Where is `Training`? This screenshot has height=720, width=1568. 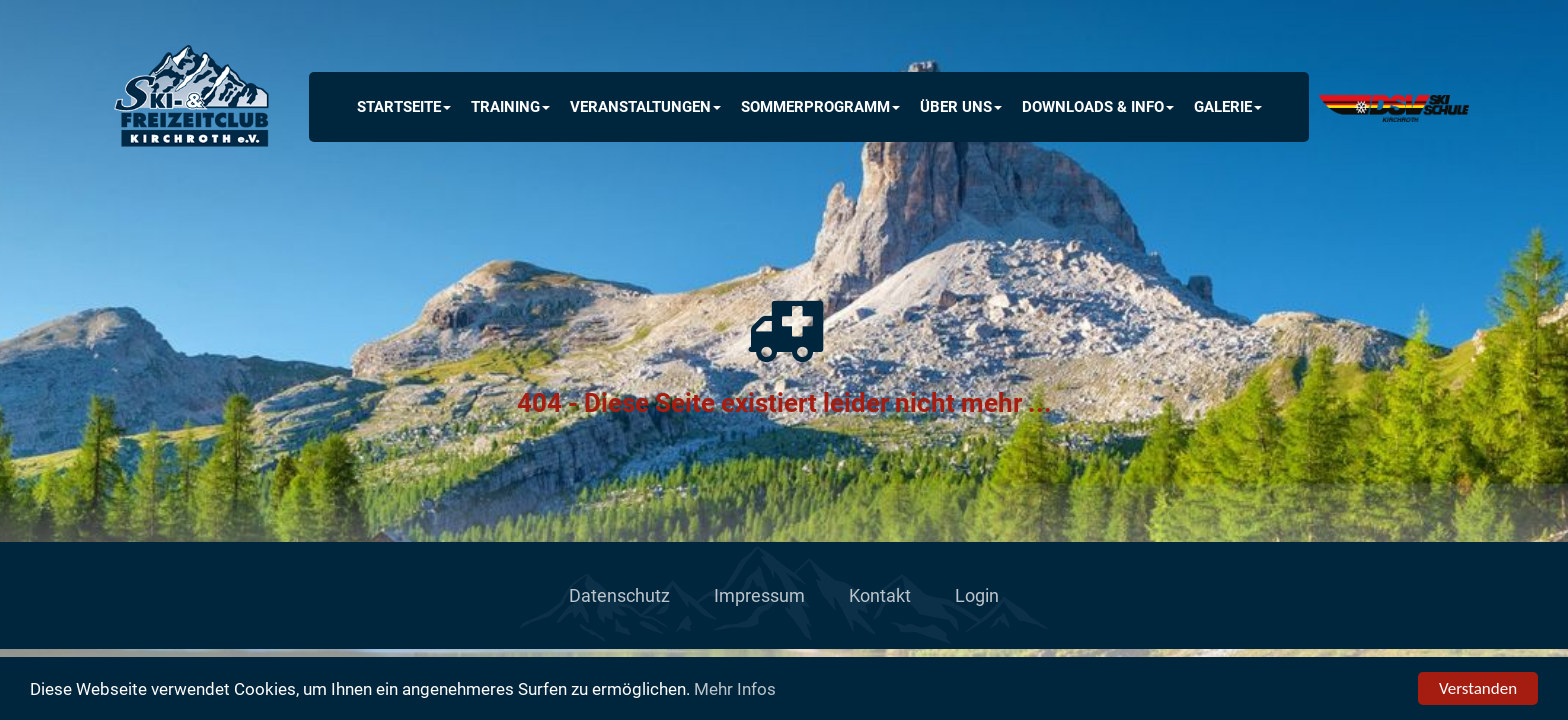
Training is located at coordinates (510, 107).